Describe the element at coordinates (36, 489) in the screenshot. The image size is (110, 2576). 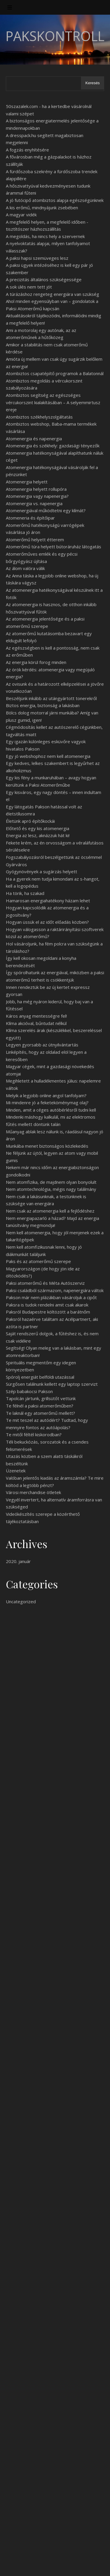
I see `Atomenergia helyett rollupóra` at that location.